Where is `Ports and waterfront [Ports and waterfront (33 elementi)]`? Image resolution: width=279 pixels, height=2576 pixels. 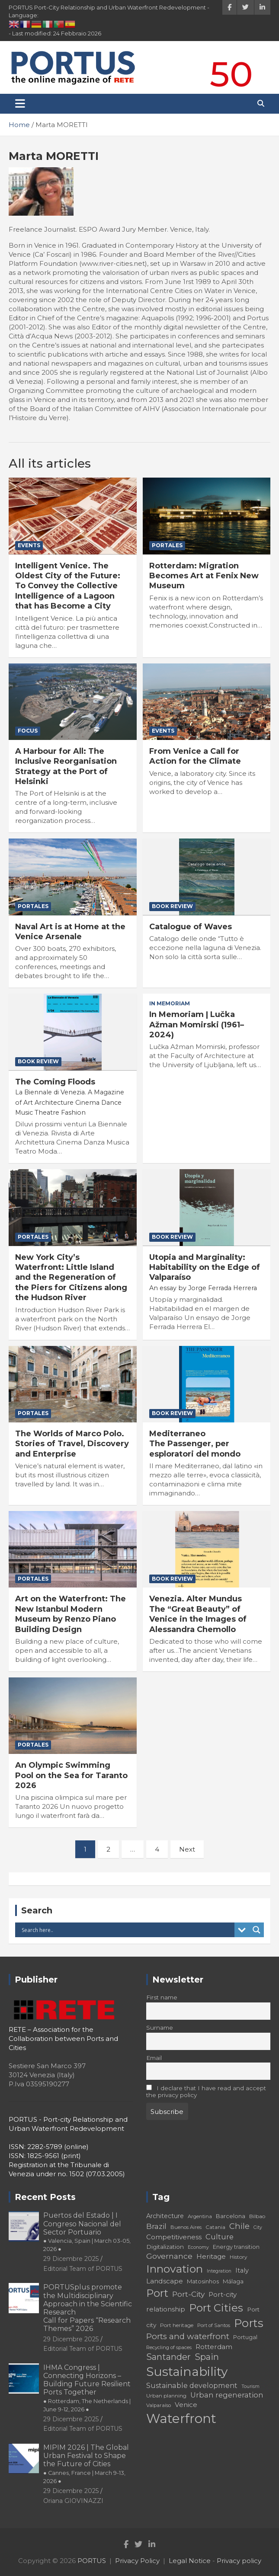 Ports and waterfront [Ports and waterfront (33 elementi)] is located at coordinates (187, 2336).